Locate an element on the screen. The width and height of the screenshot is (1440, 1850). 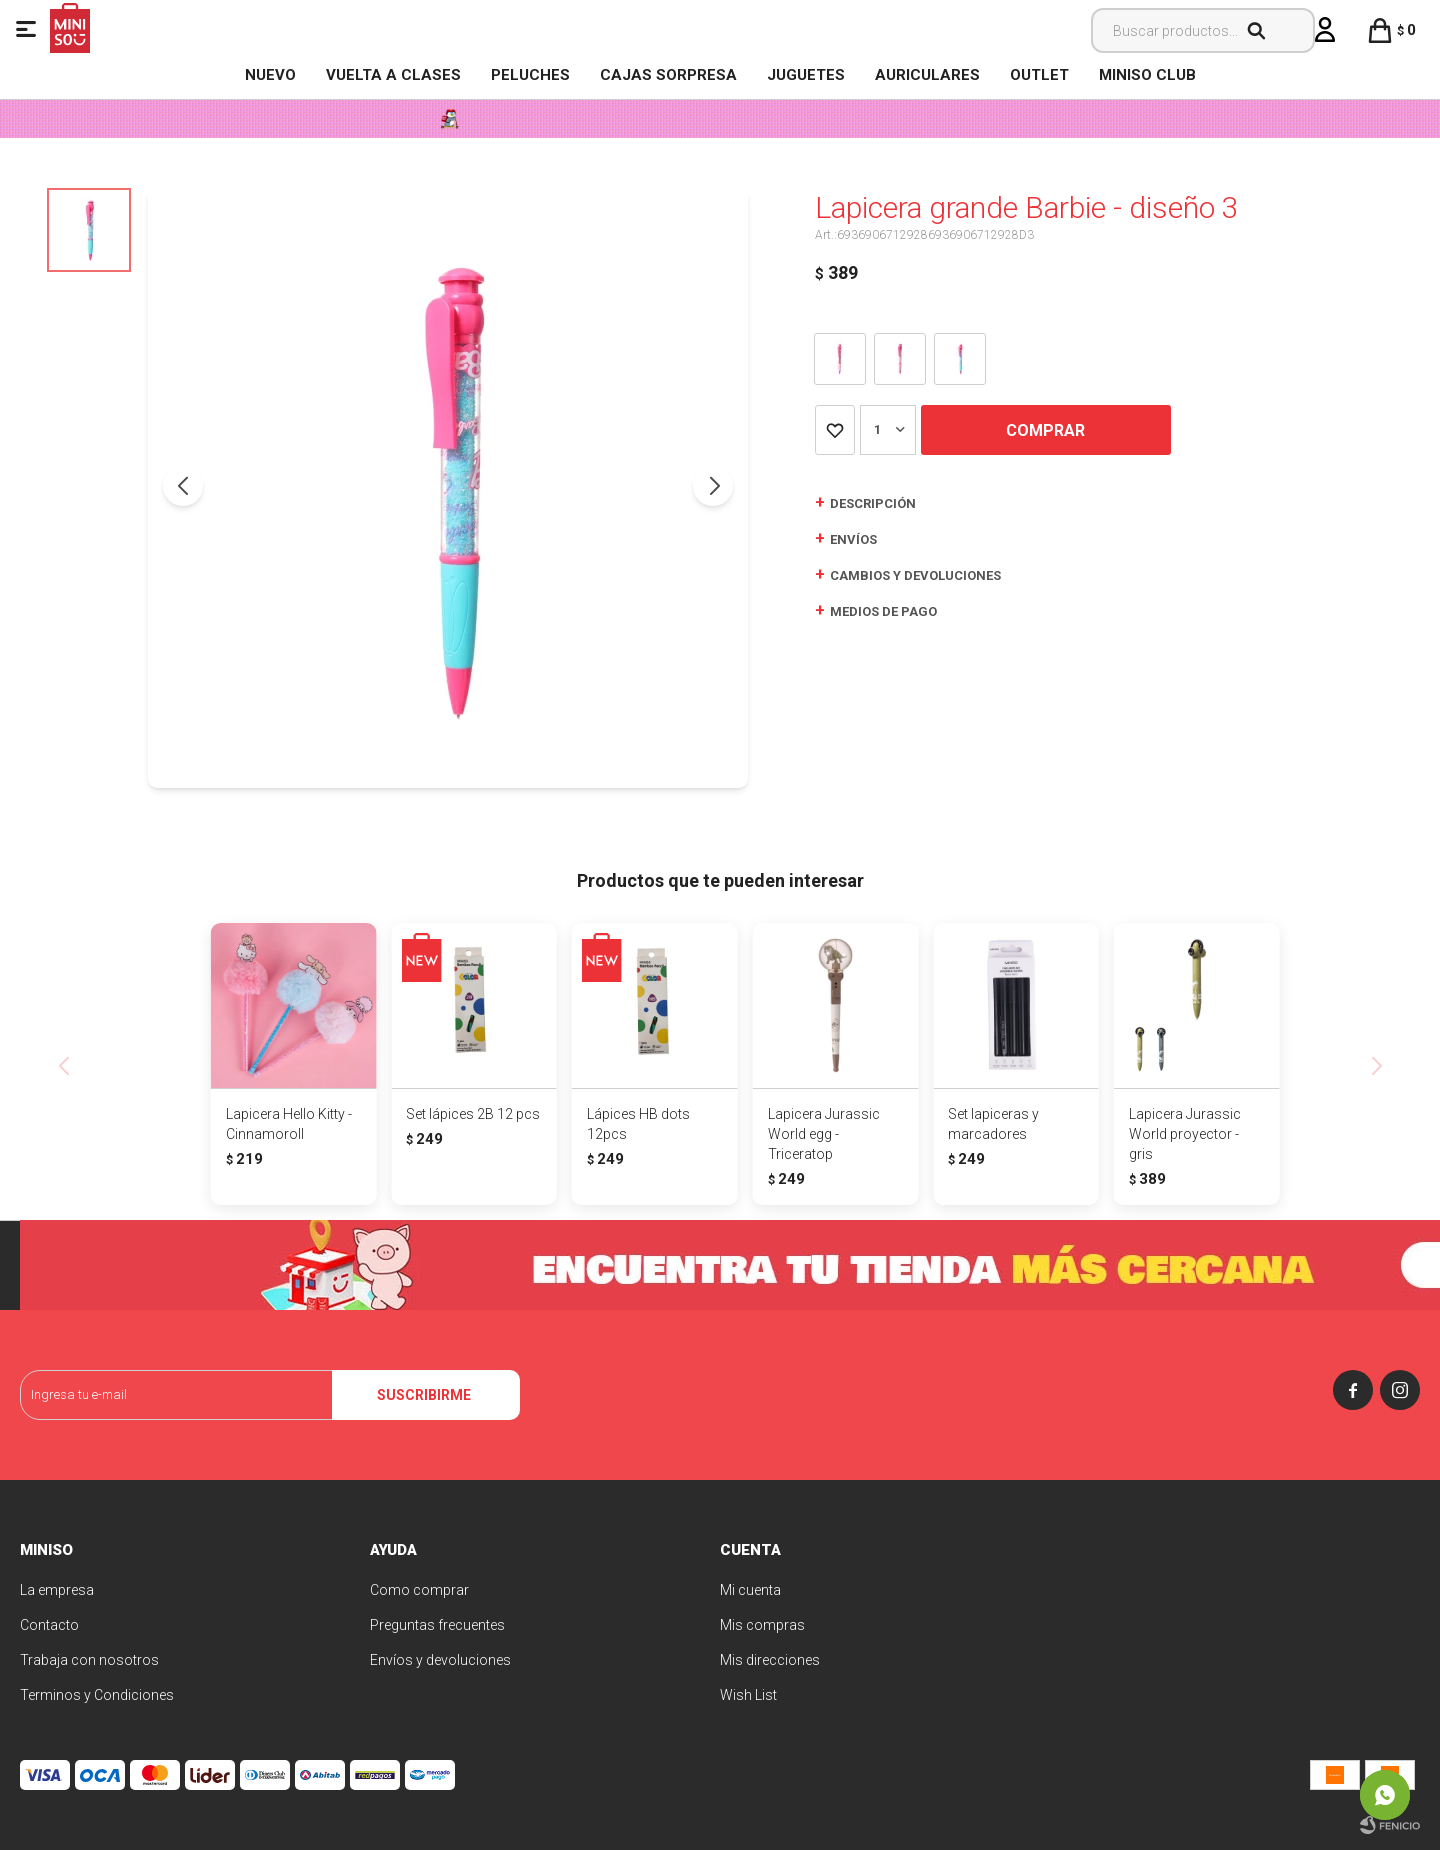
Juguetes is located at coordinates (806, 75).